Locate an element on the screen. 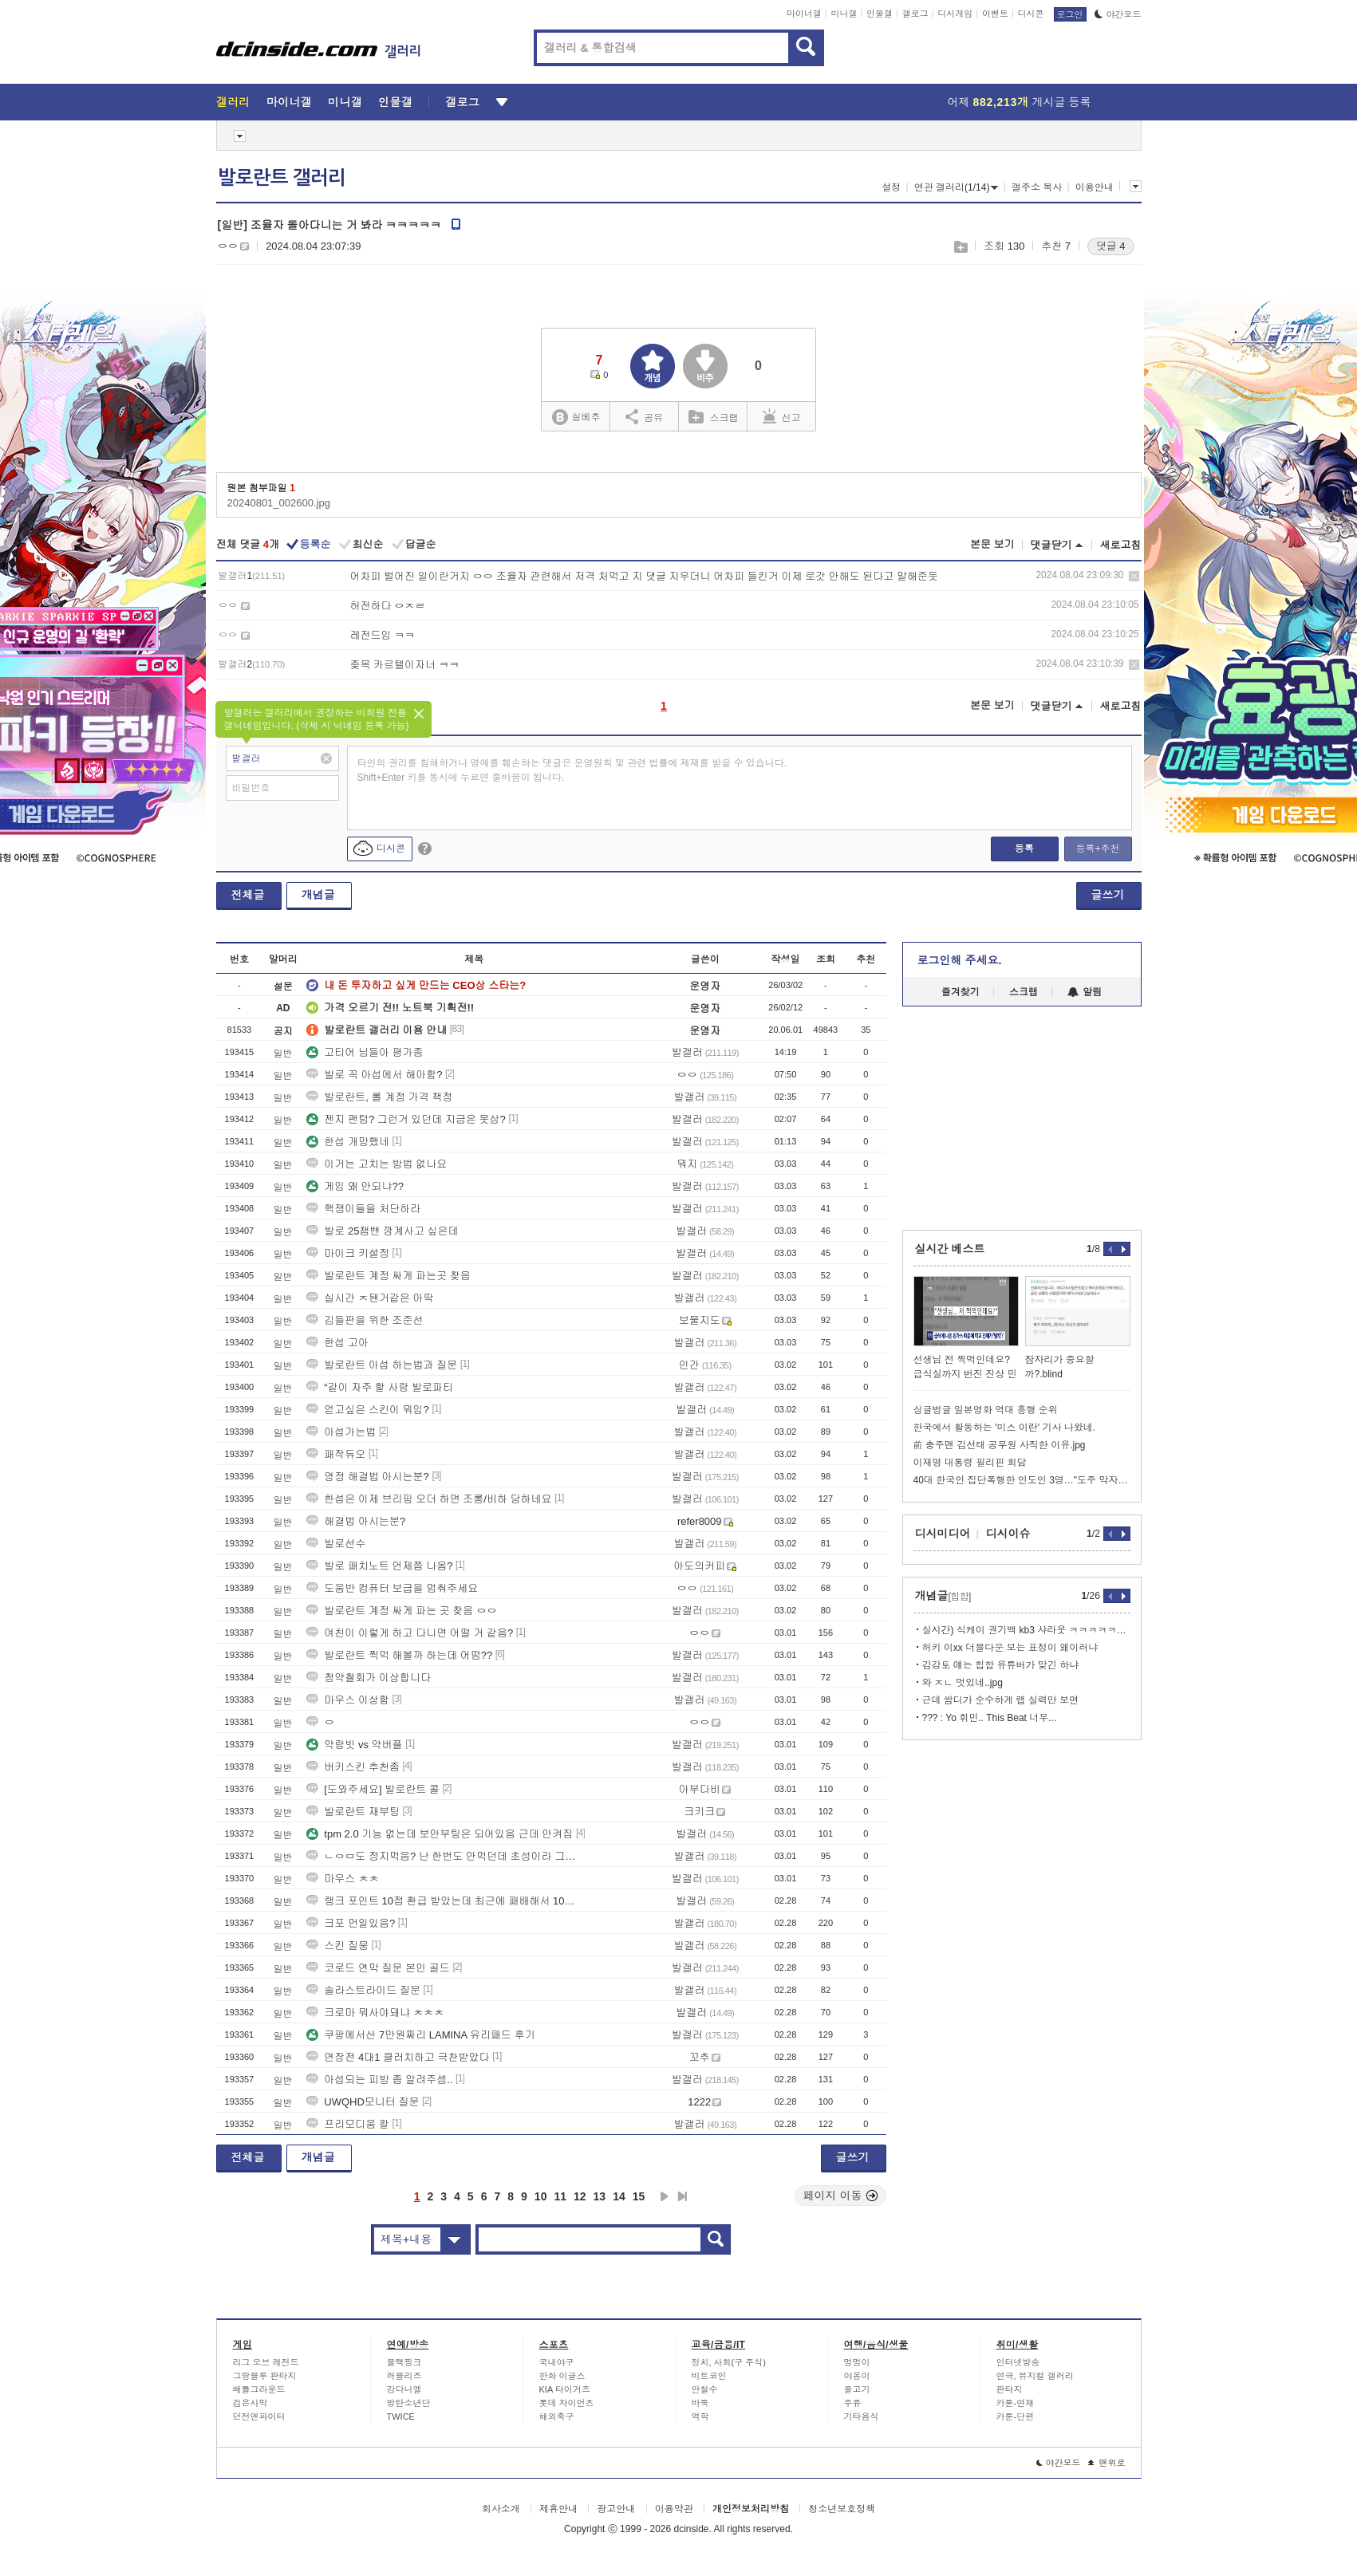 This screenshot has height=2576, width=1357. ㄴㅇㅁ도 정지먹음? 난 한번도 안먹던데 초성이라 그런거임? is located at coordinates (443, 1856).